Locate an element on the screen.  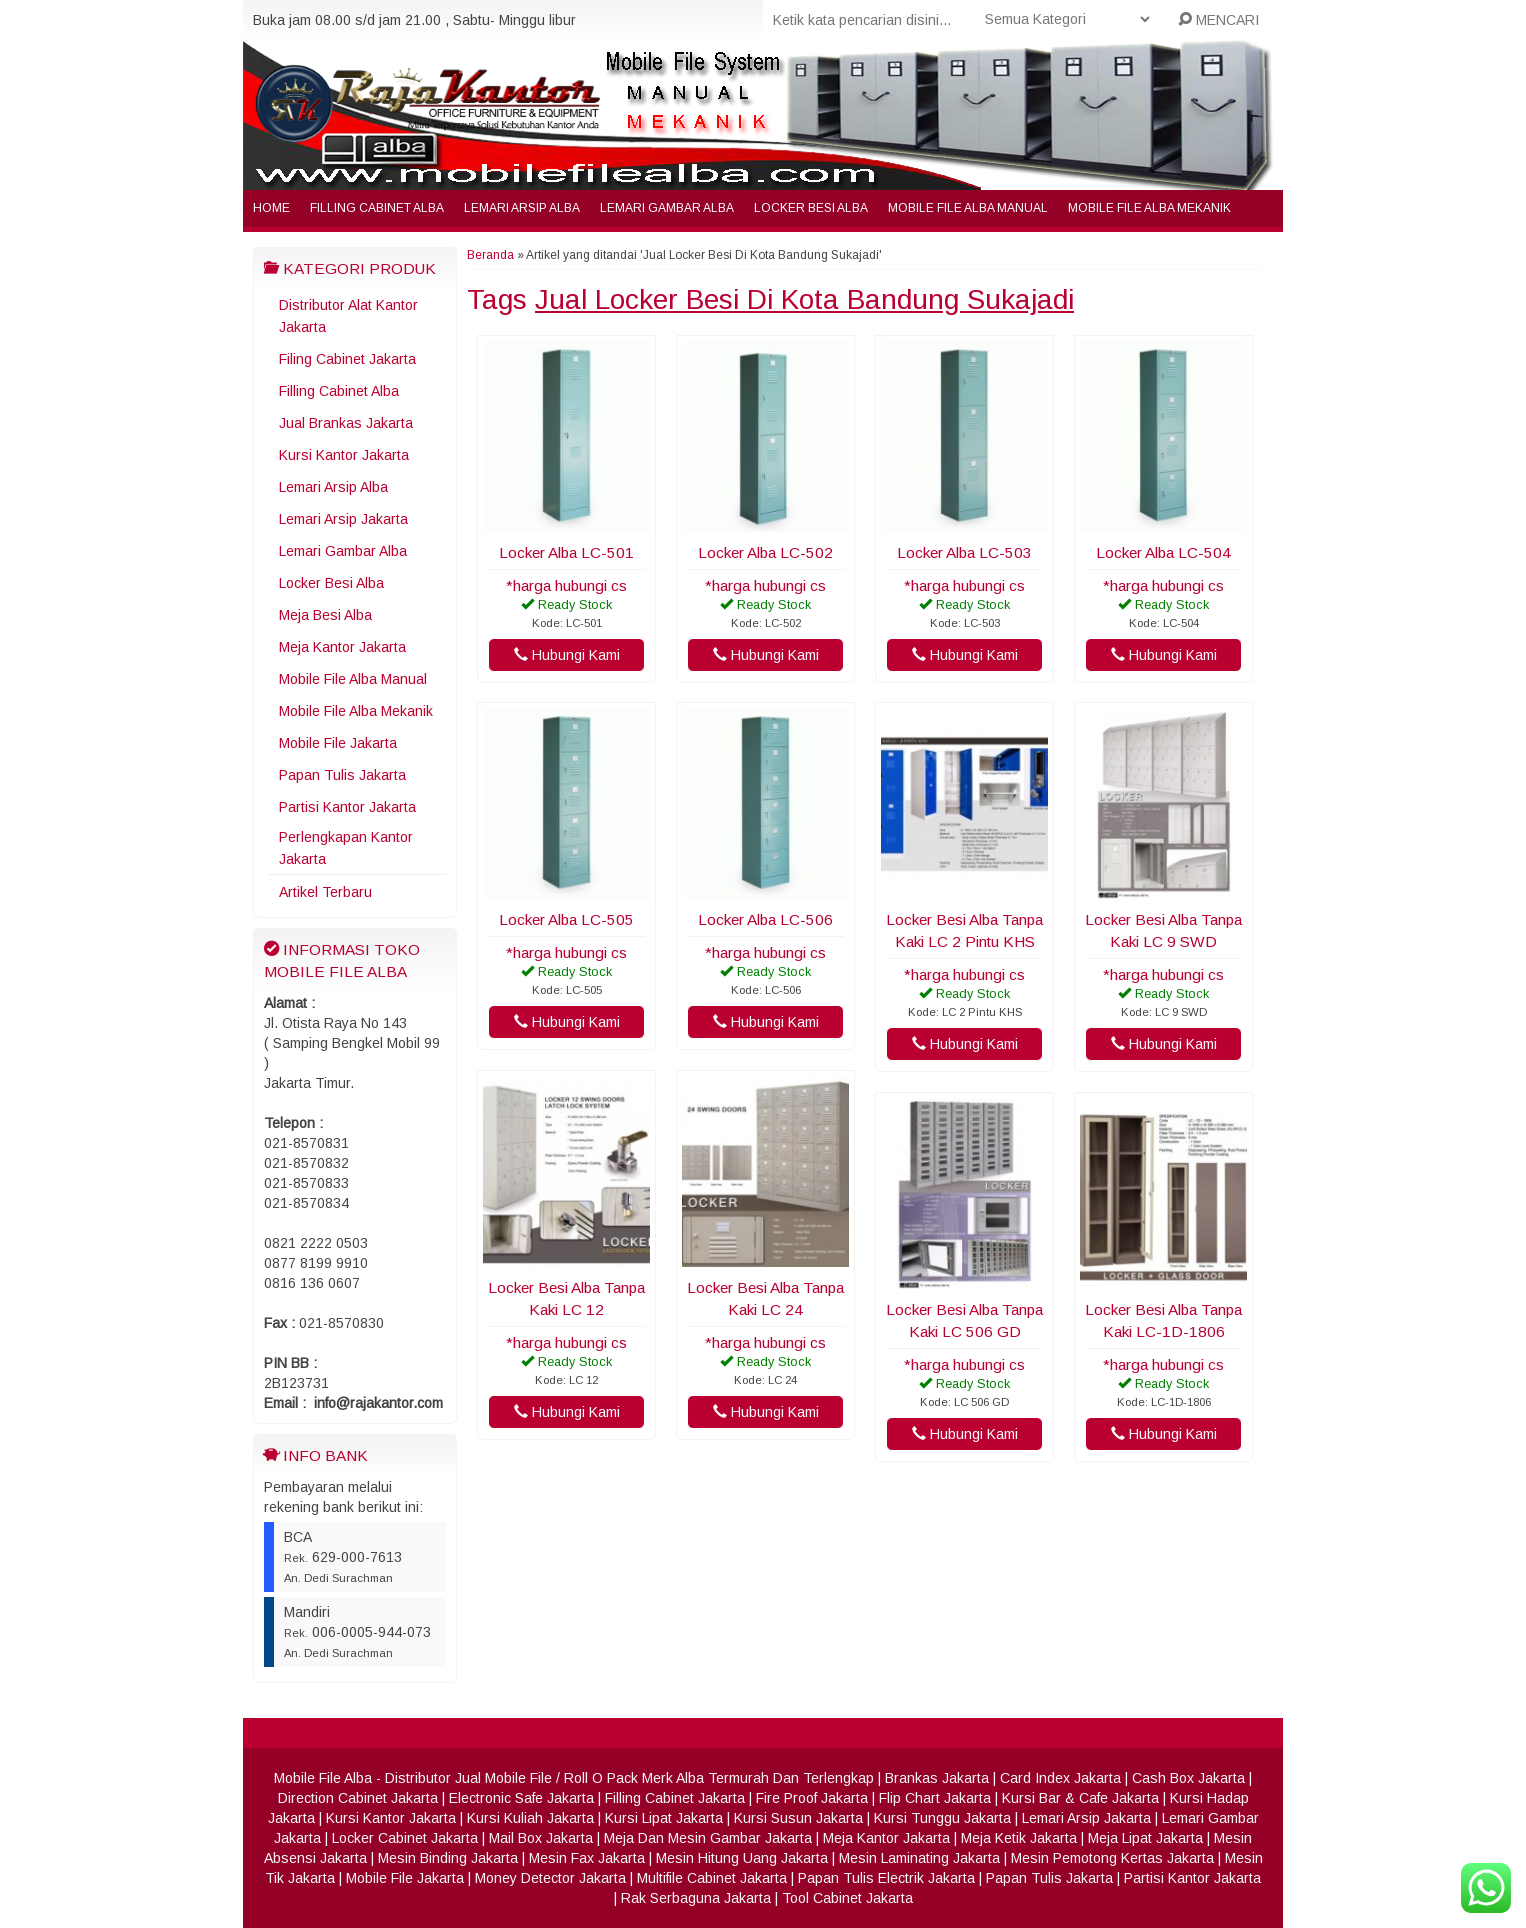
Locker Alba LC-503 is located at coordinates (964, 552).